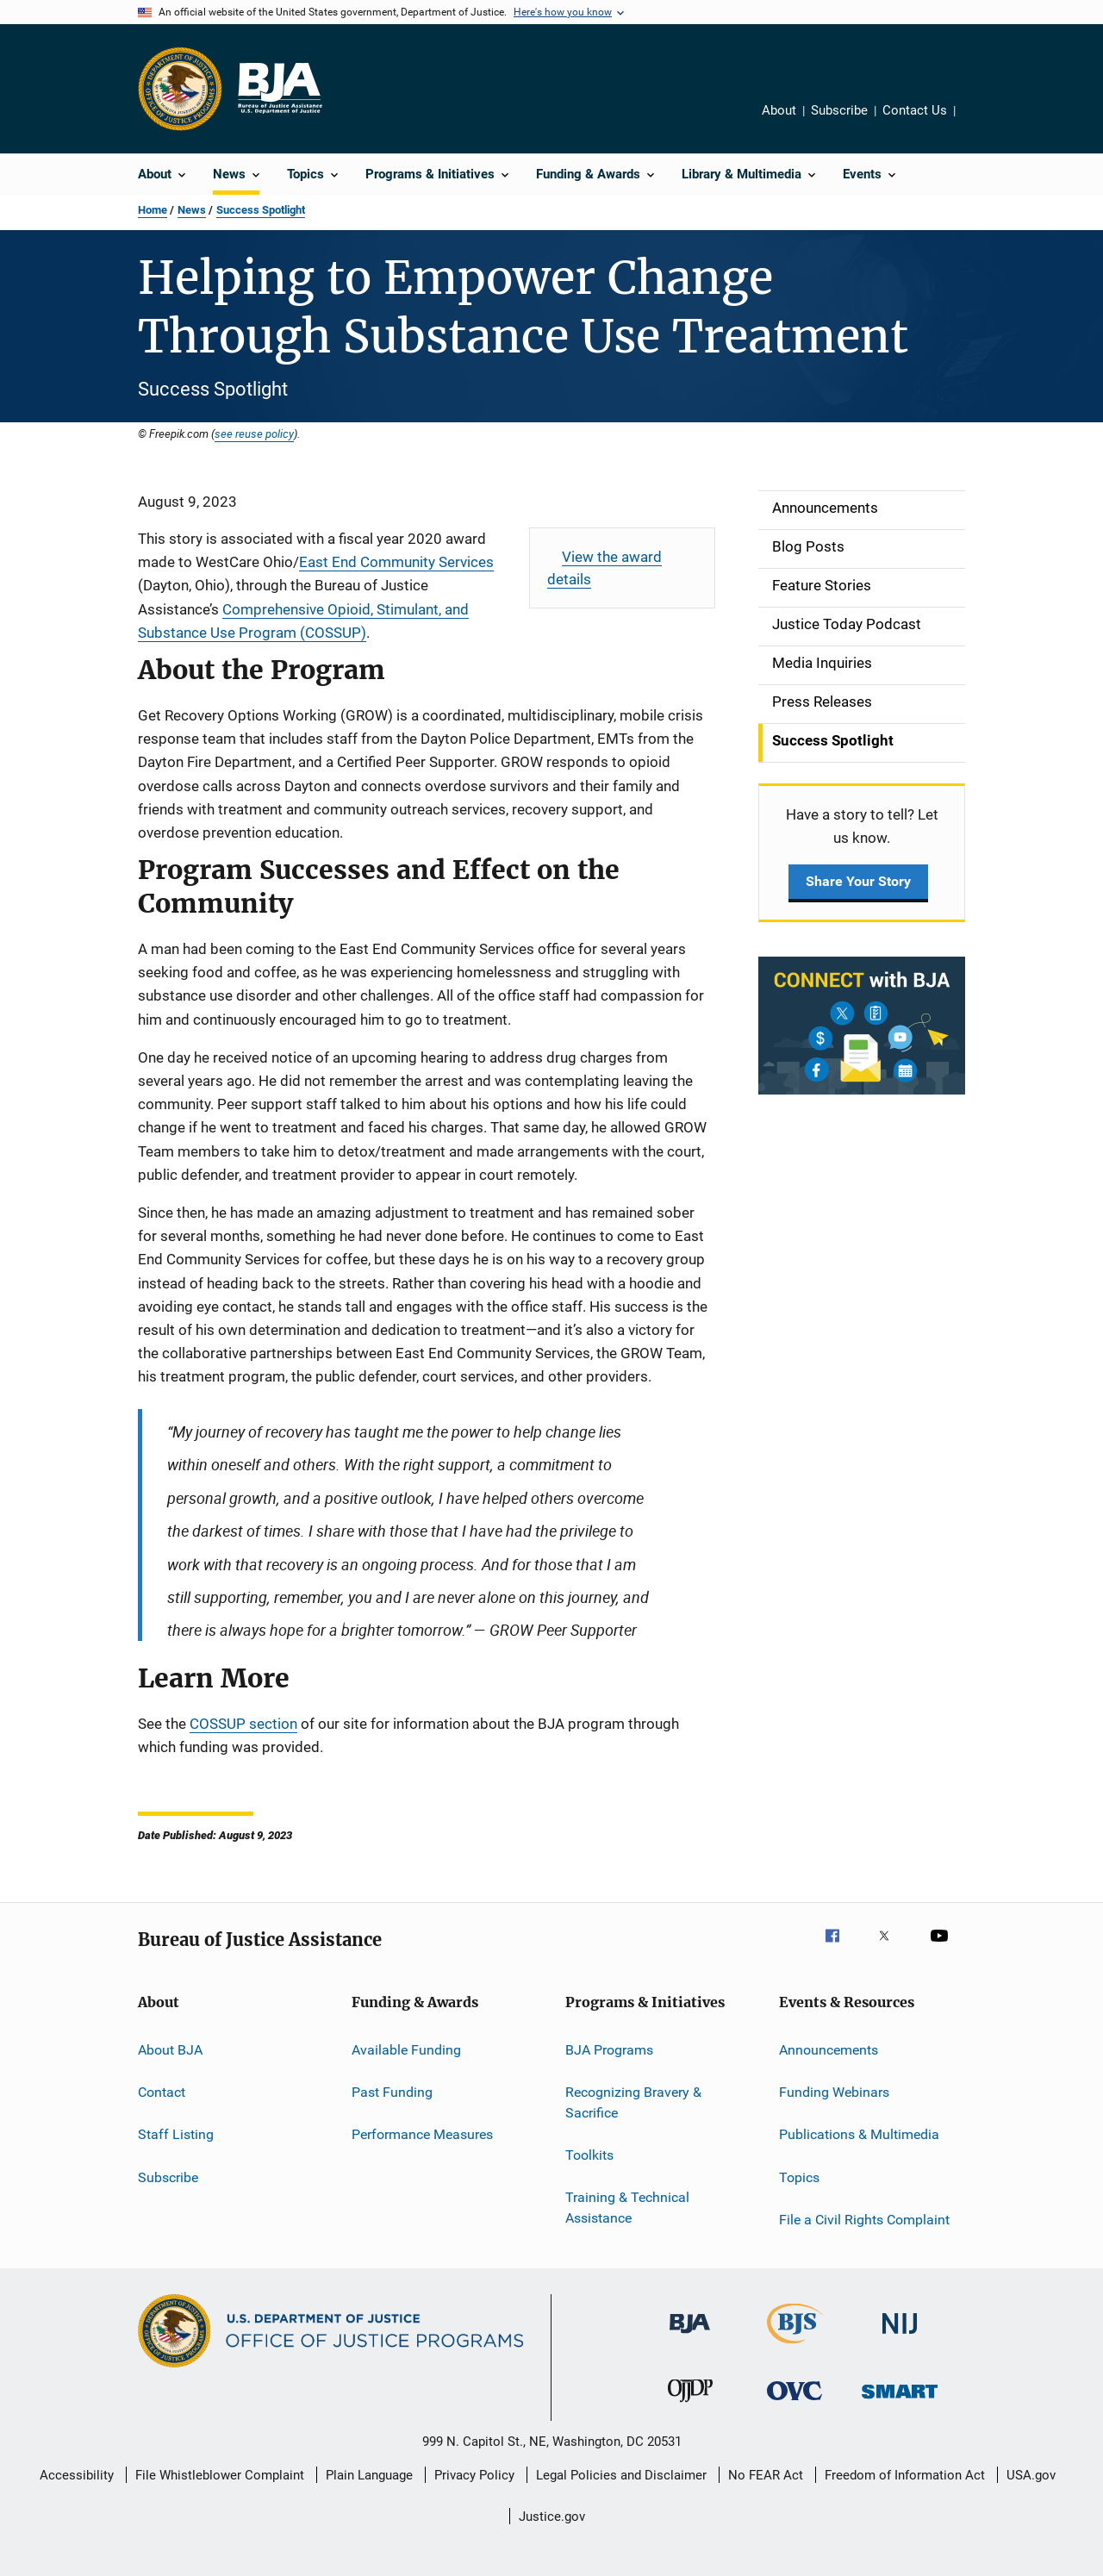  I want to click on Contact Us, so click(914, 110).